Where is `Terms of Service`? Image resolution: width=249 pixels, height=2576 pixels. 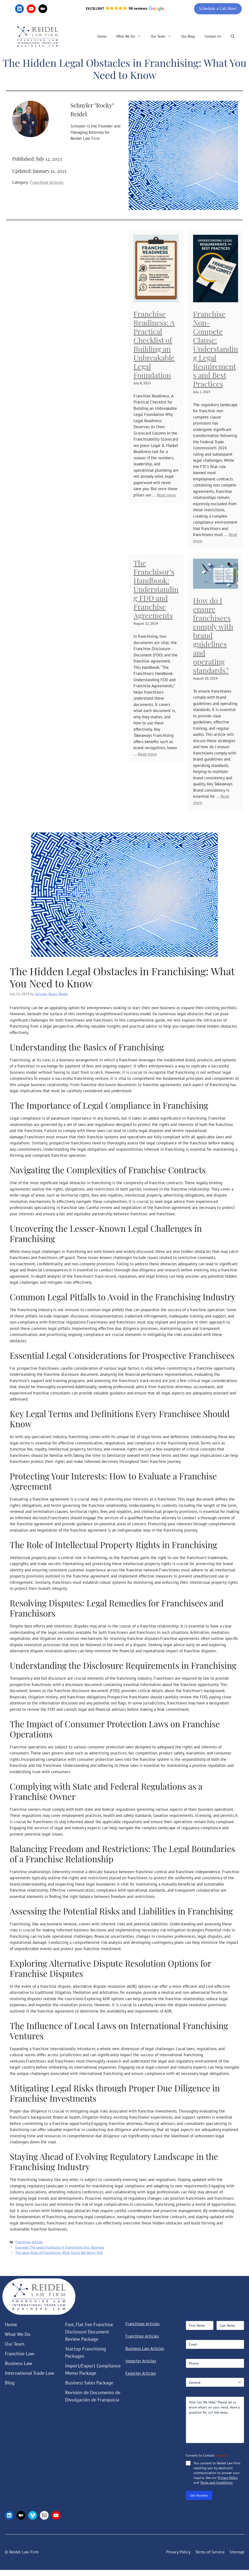
Terms of Service is located at coordinates (210, 2552).